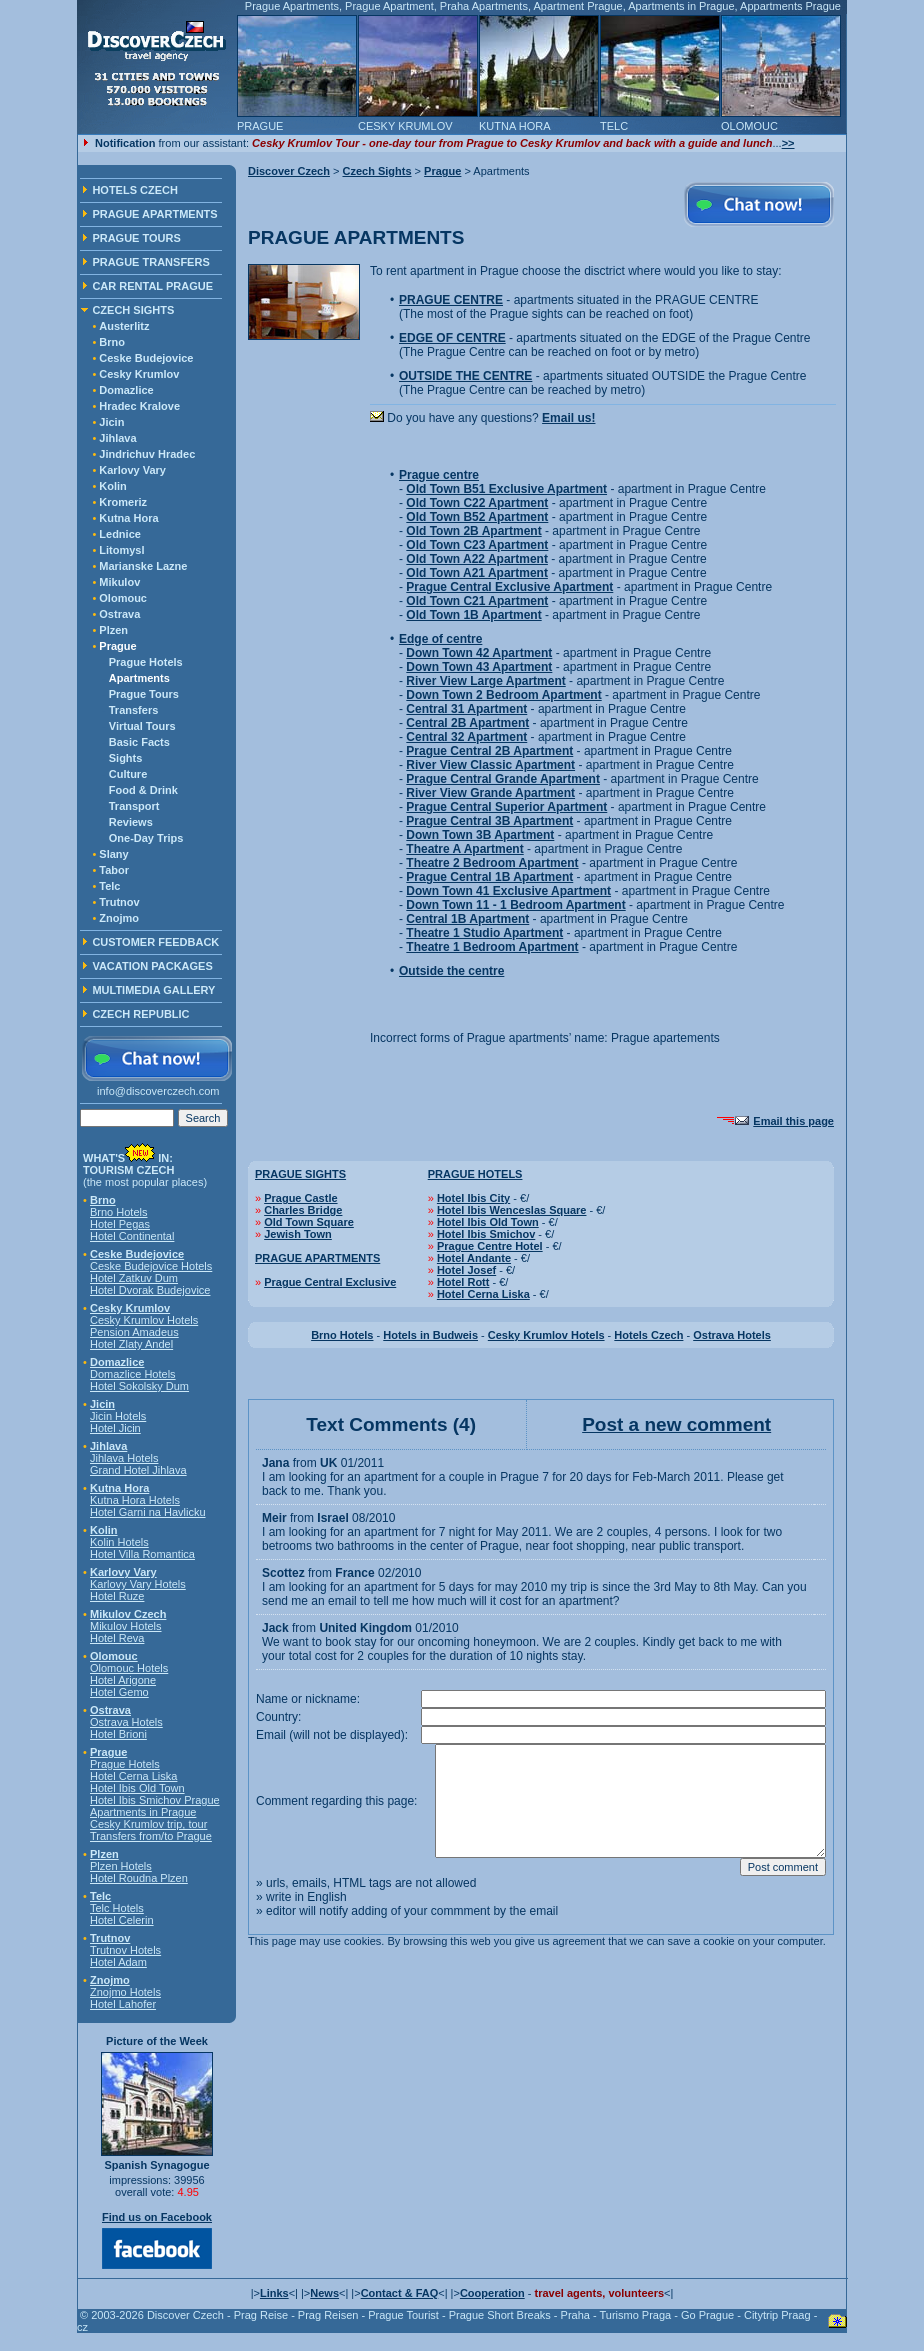 This screenshot has height=2351, width=924. What do you see at coordinates (152, 966) in the screenshot?
I see `VACATION PACKAGES` at bounding box center [152, 966].